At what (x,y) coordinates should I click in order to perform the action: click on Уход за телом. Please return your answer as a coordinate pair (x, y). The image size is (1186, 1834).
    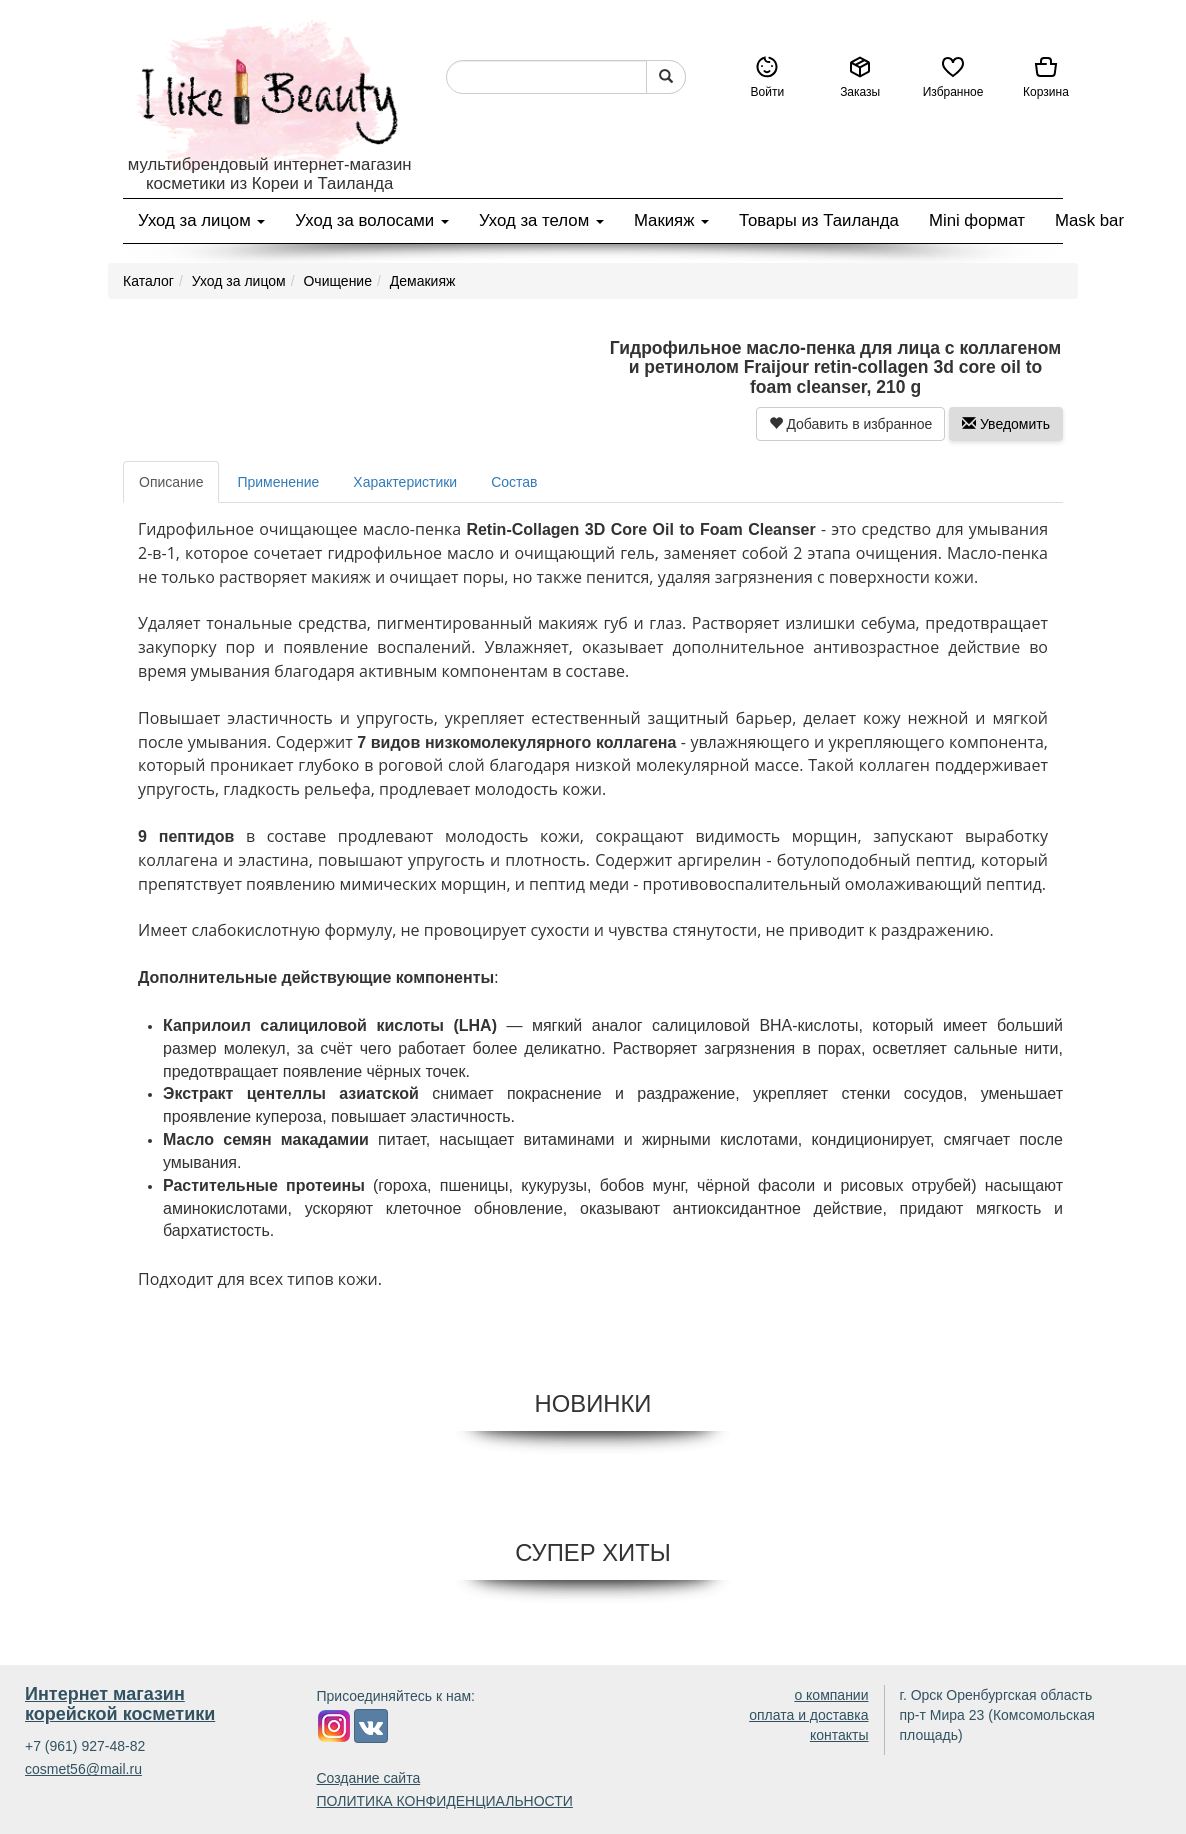
    Looking at the image, I should click on (541, 220).